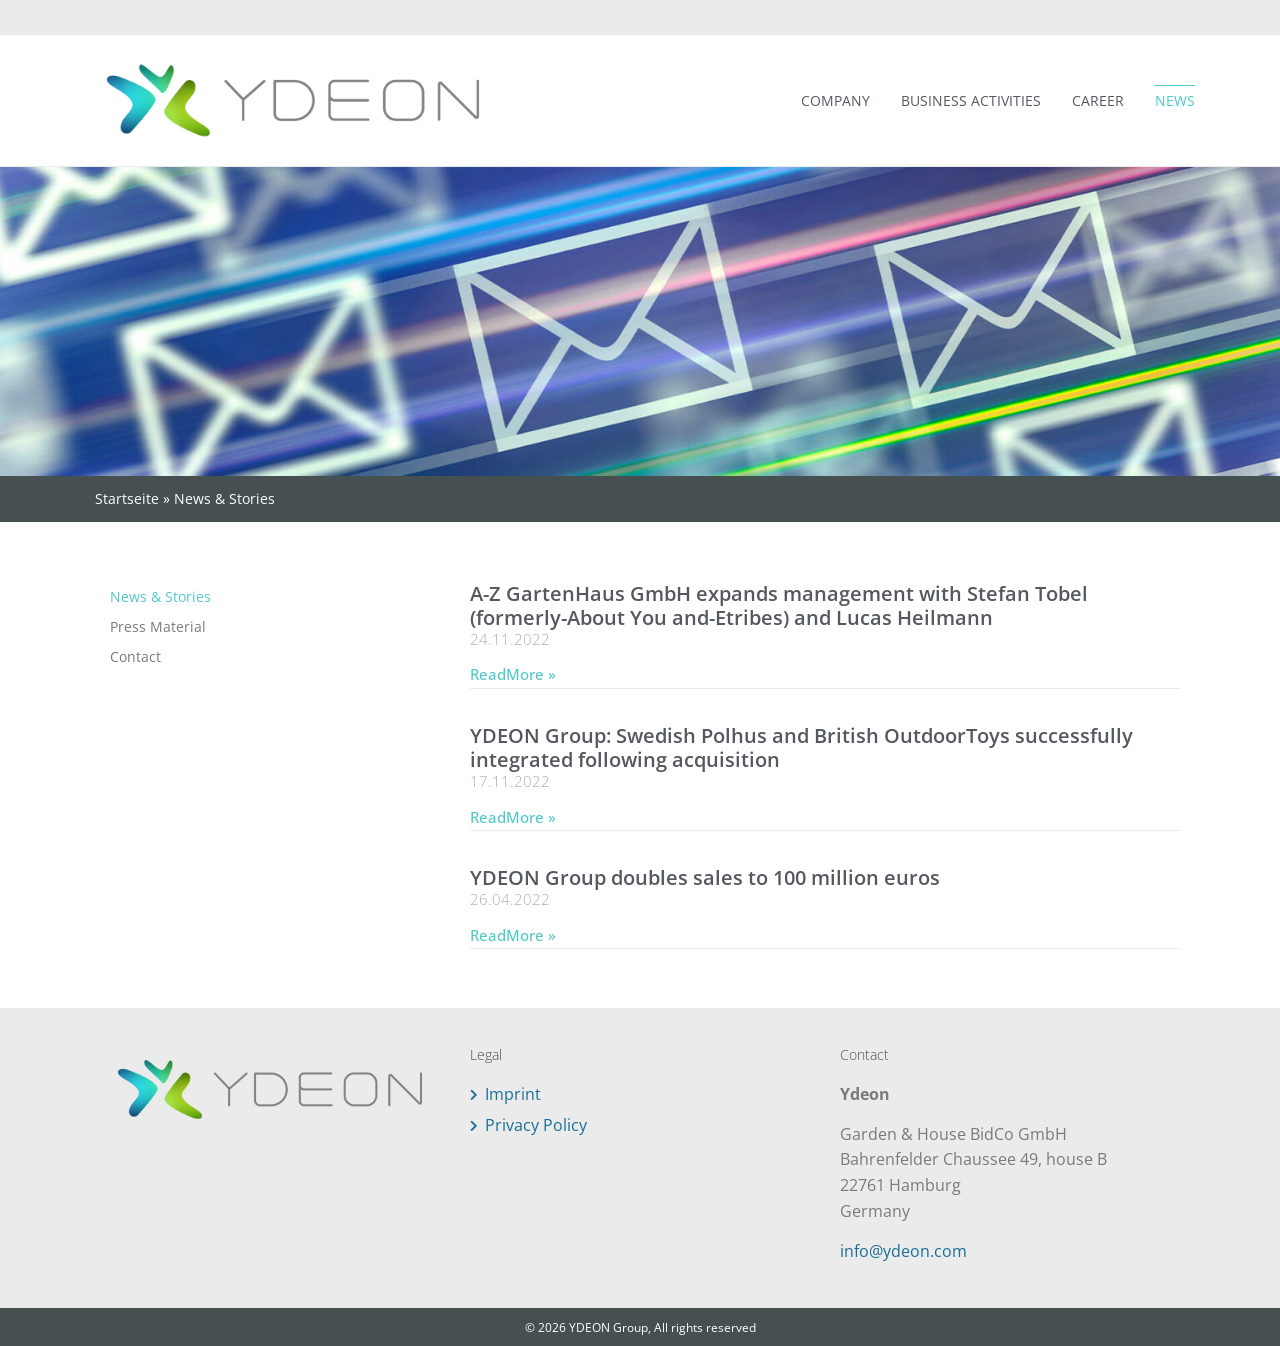 This screenshot has width=1280, height=1346. Describe the element at coordinates (135, 656) in the screenshot. I see `Contact` at that location.